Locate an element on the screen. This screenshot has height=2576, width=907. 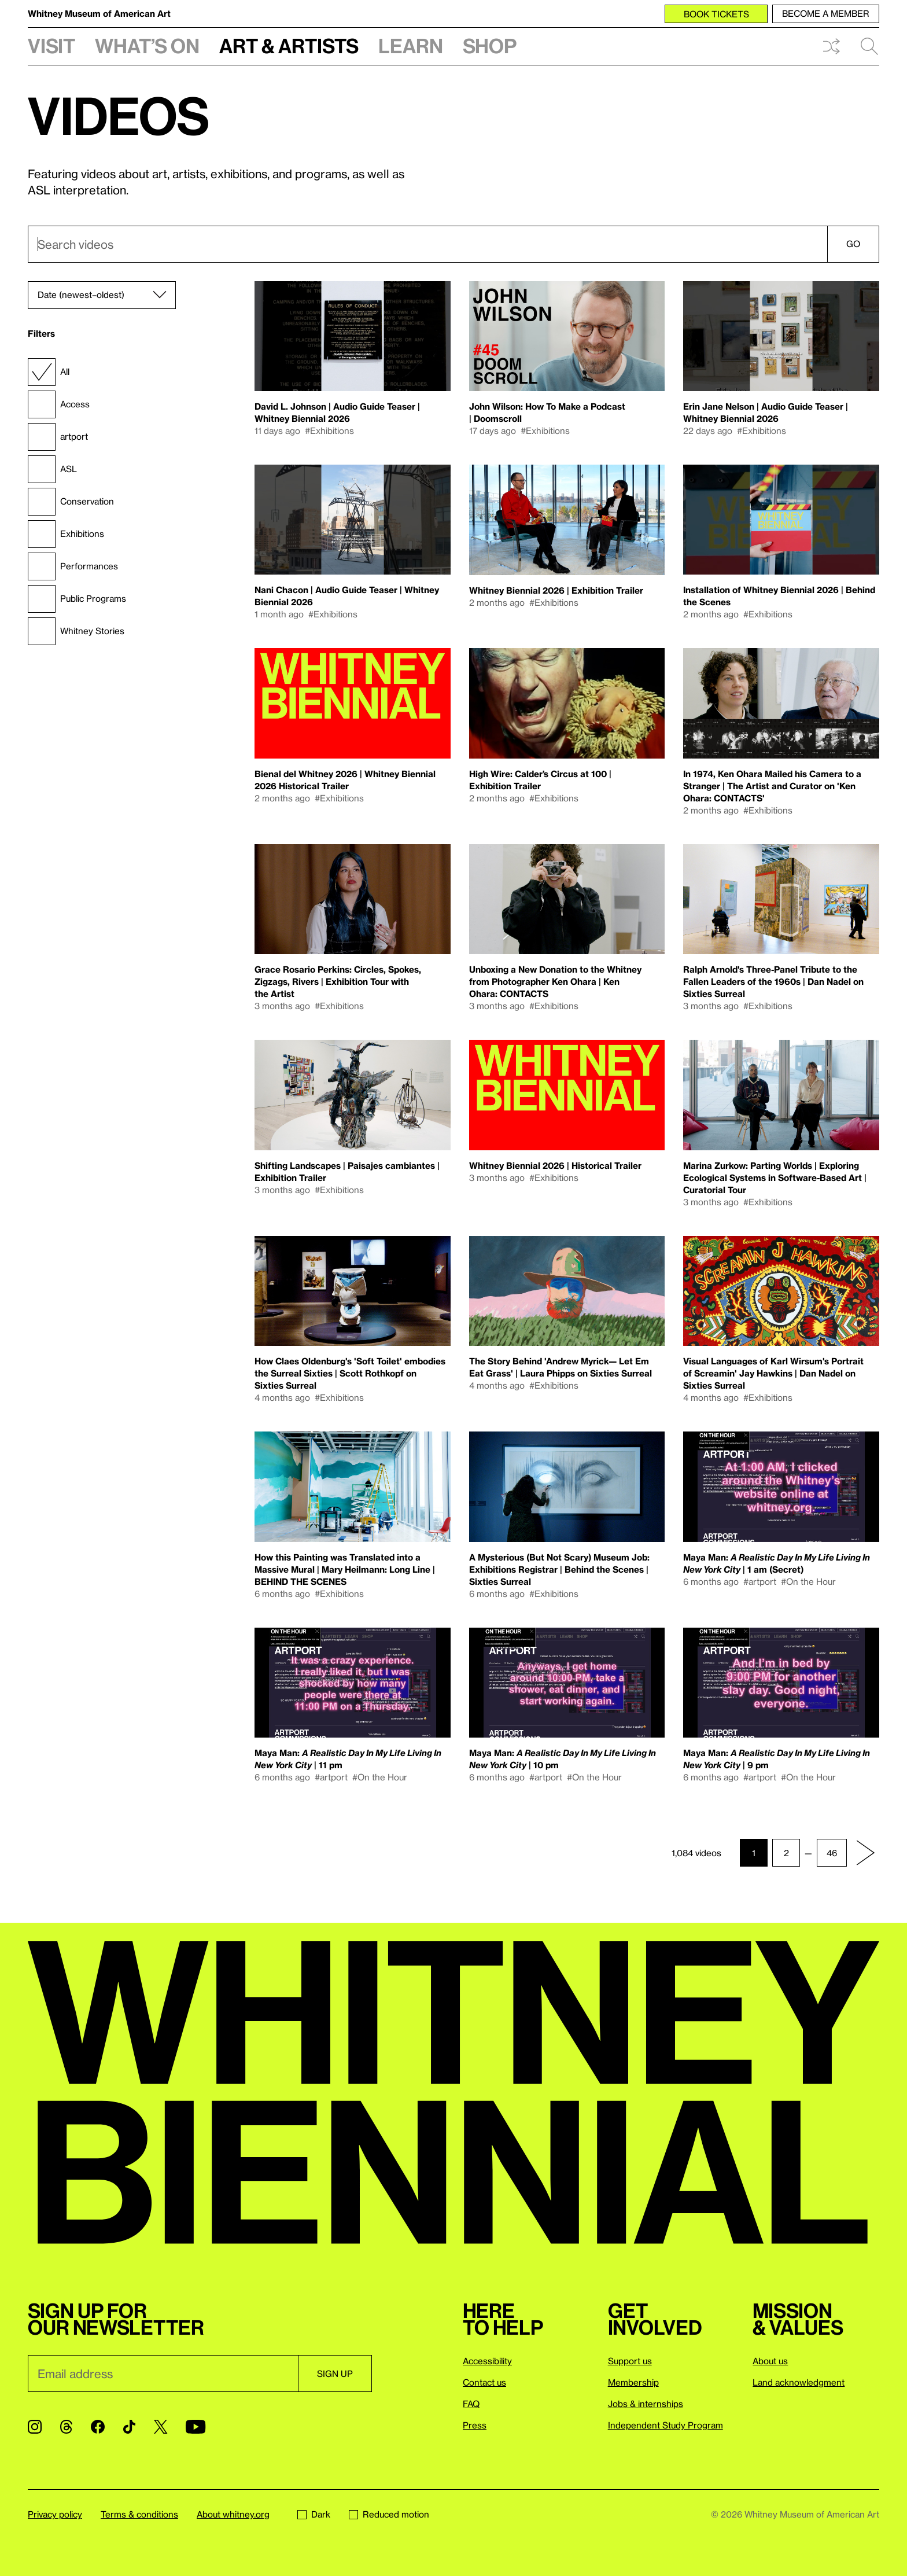
Press is located at coordinates (474, 2425).